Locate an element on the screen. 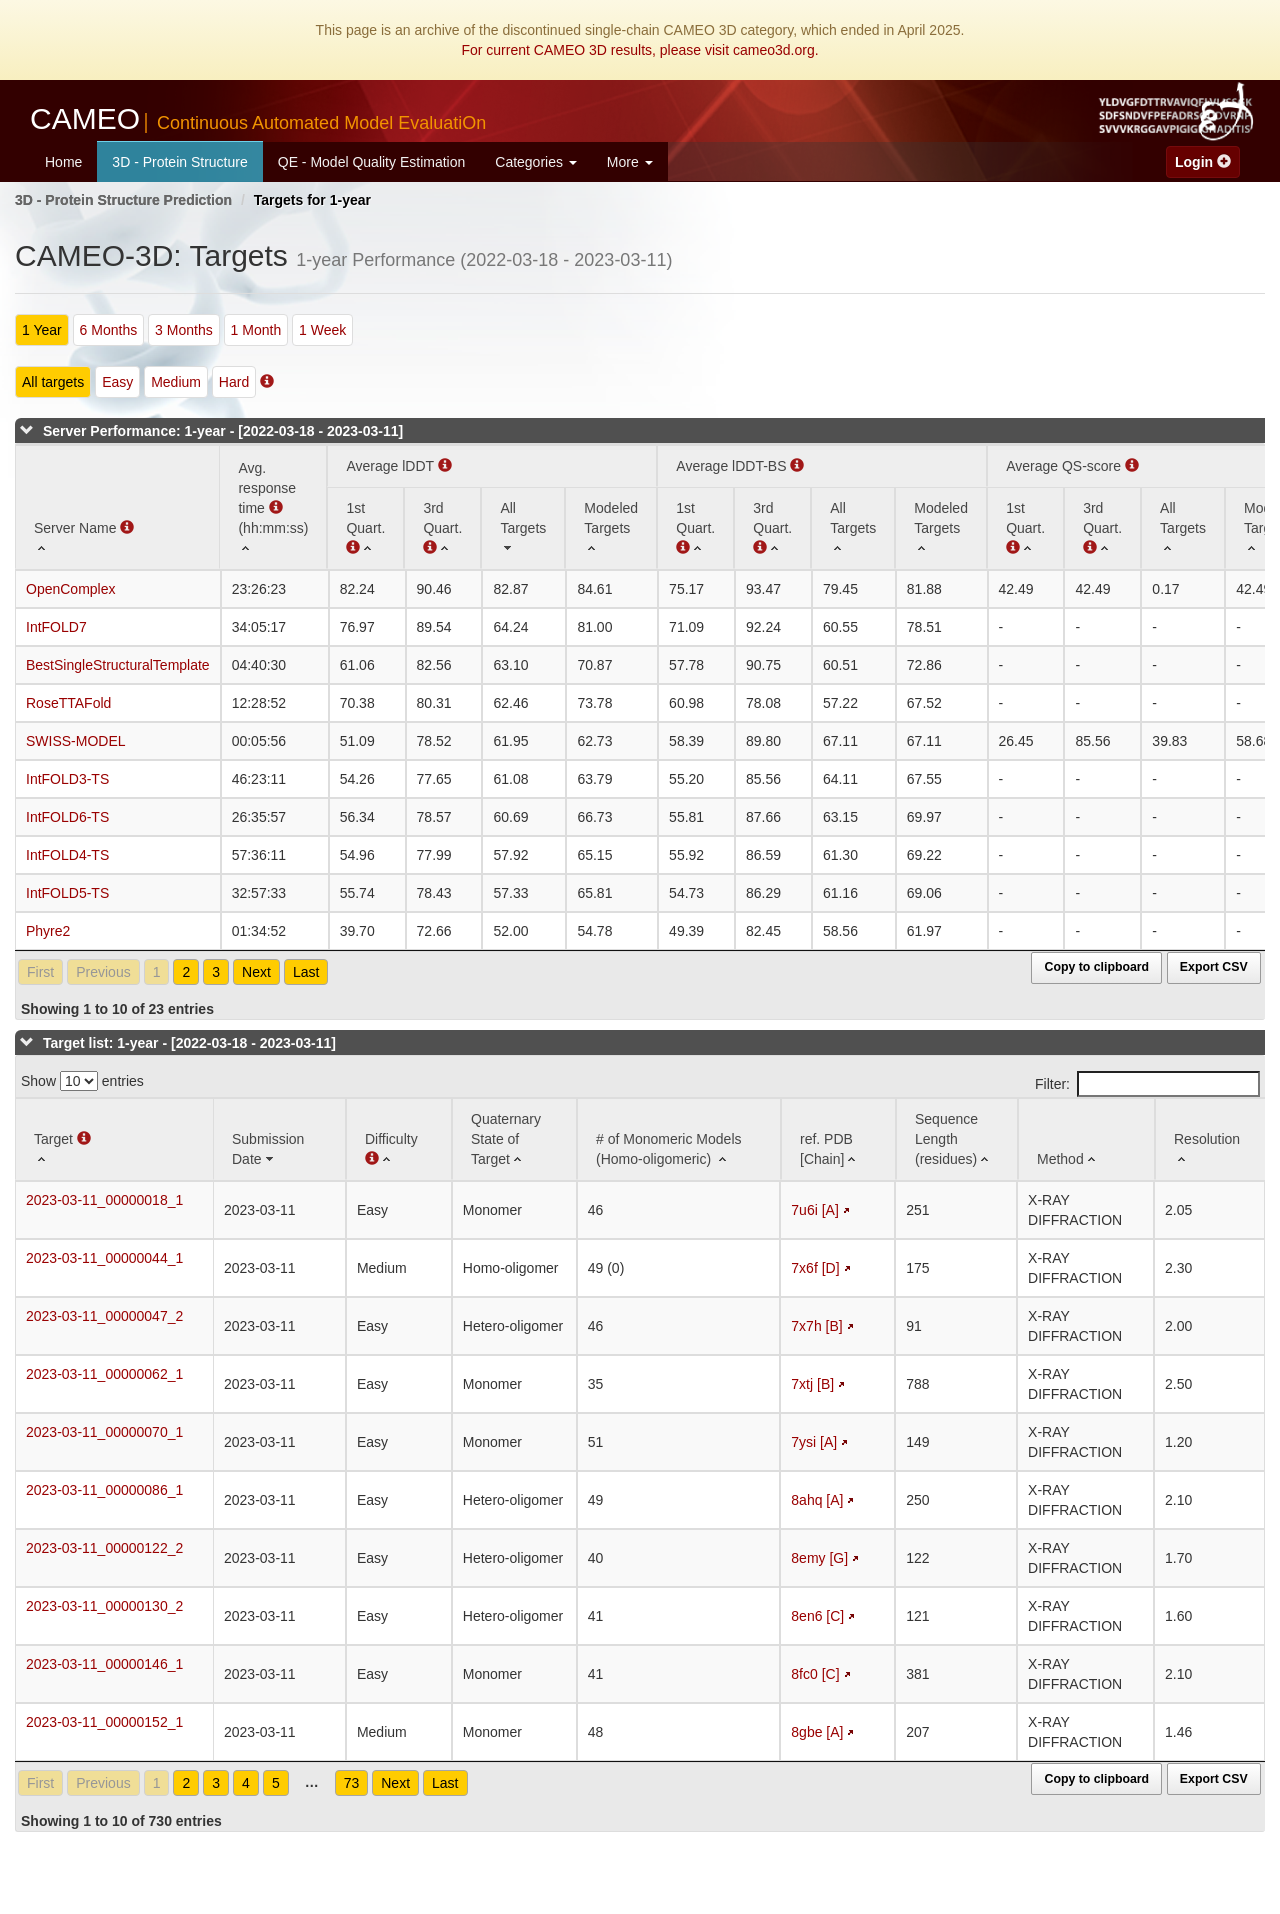 This screenshot has height=1914, width=1280. Next is located at coordinates (256, 972).